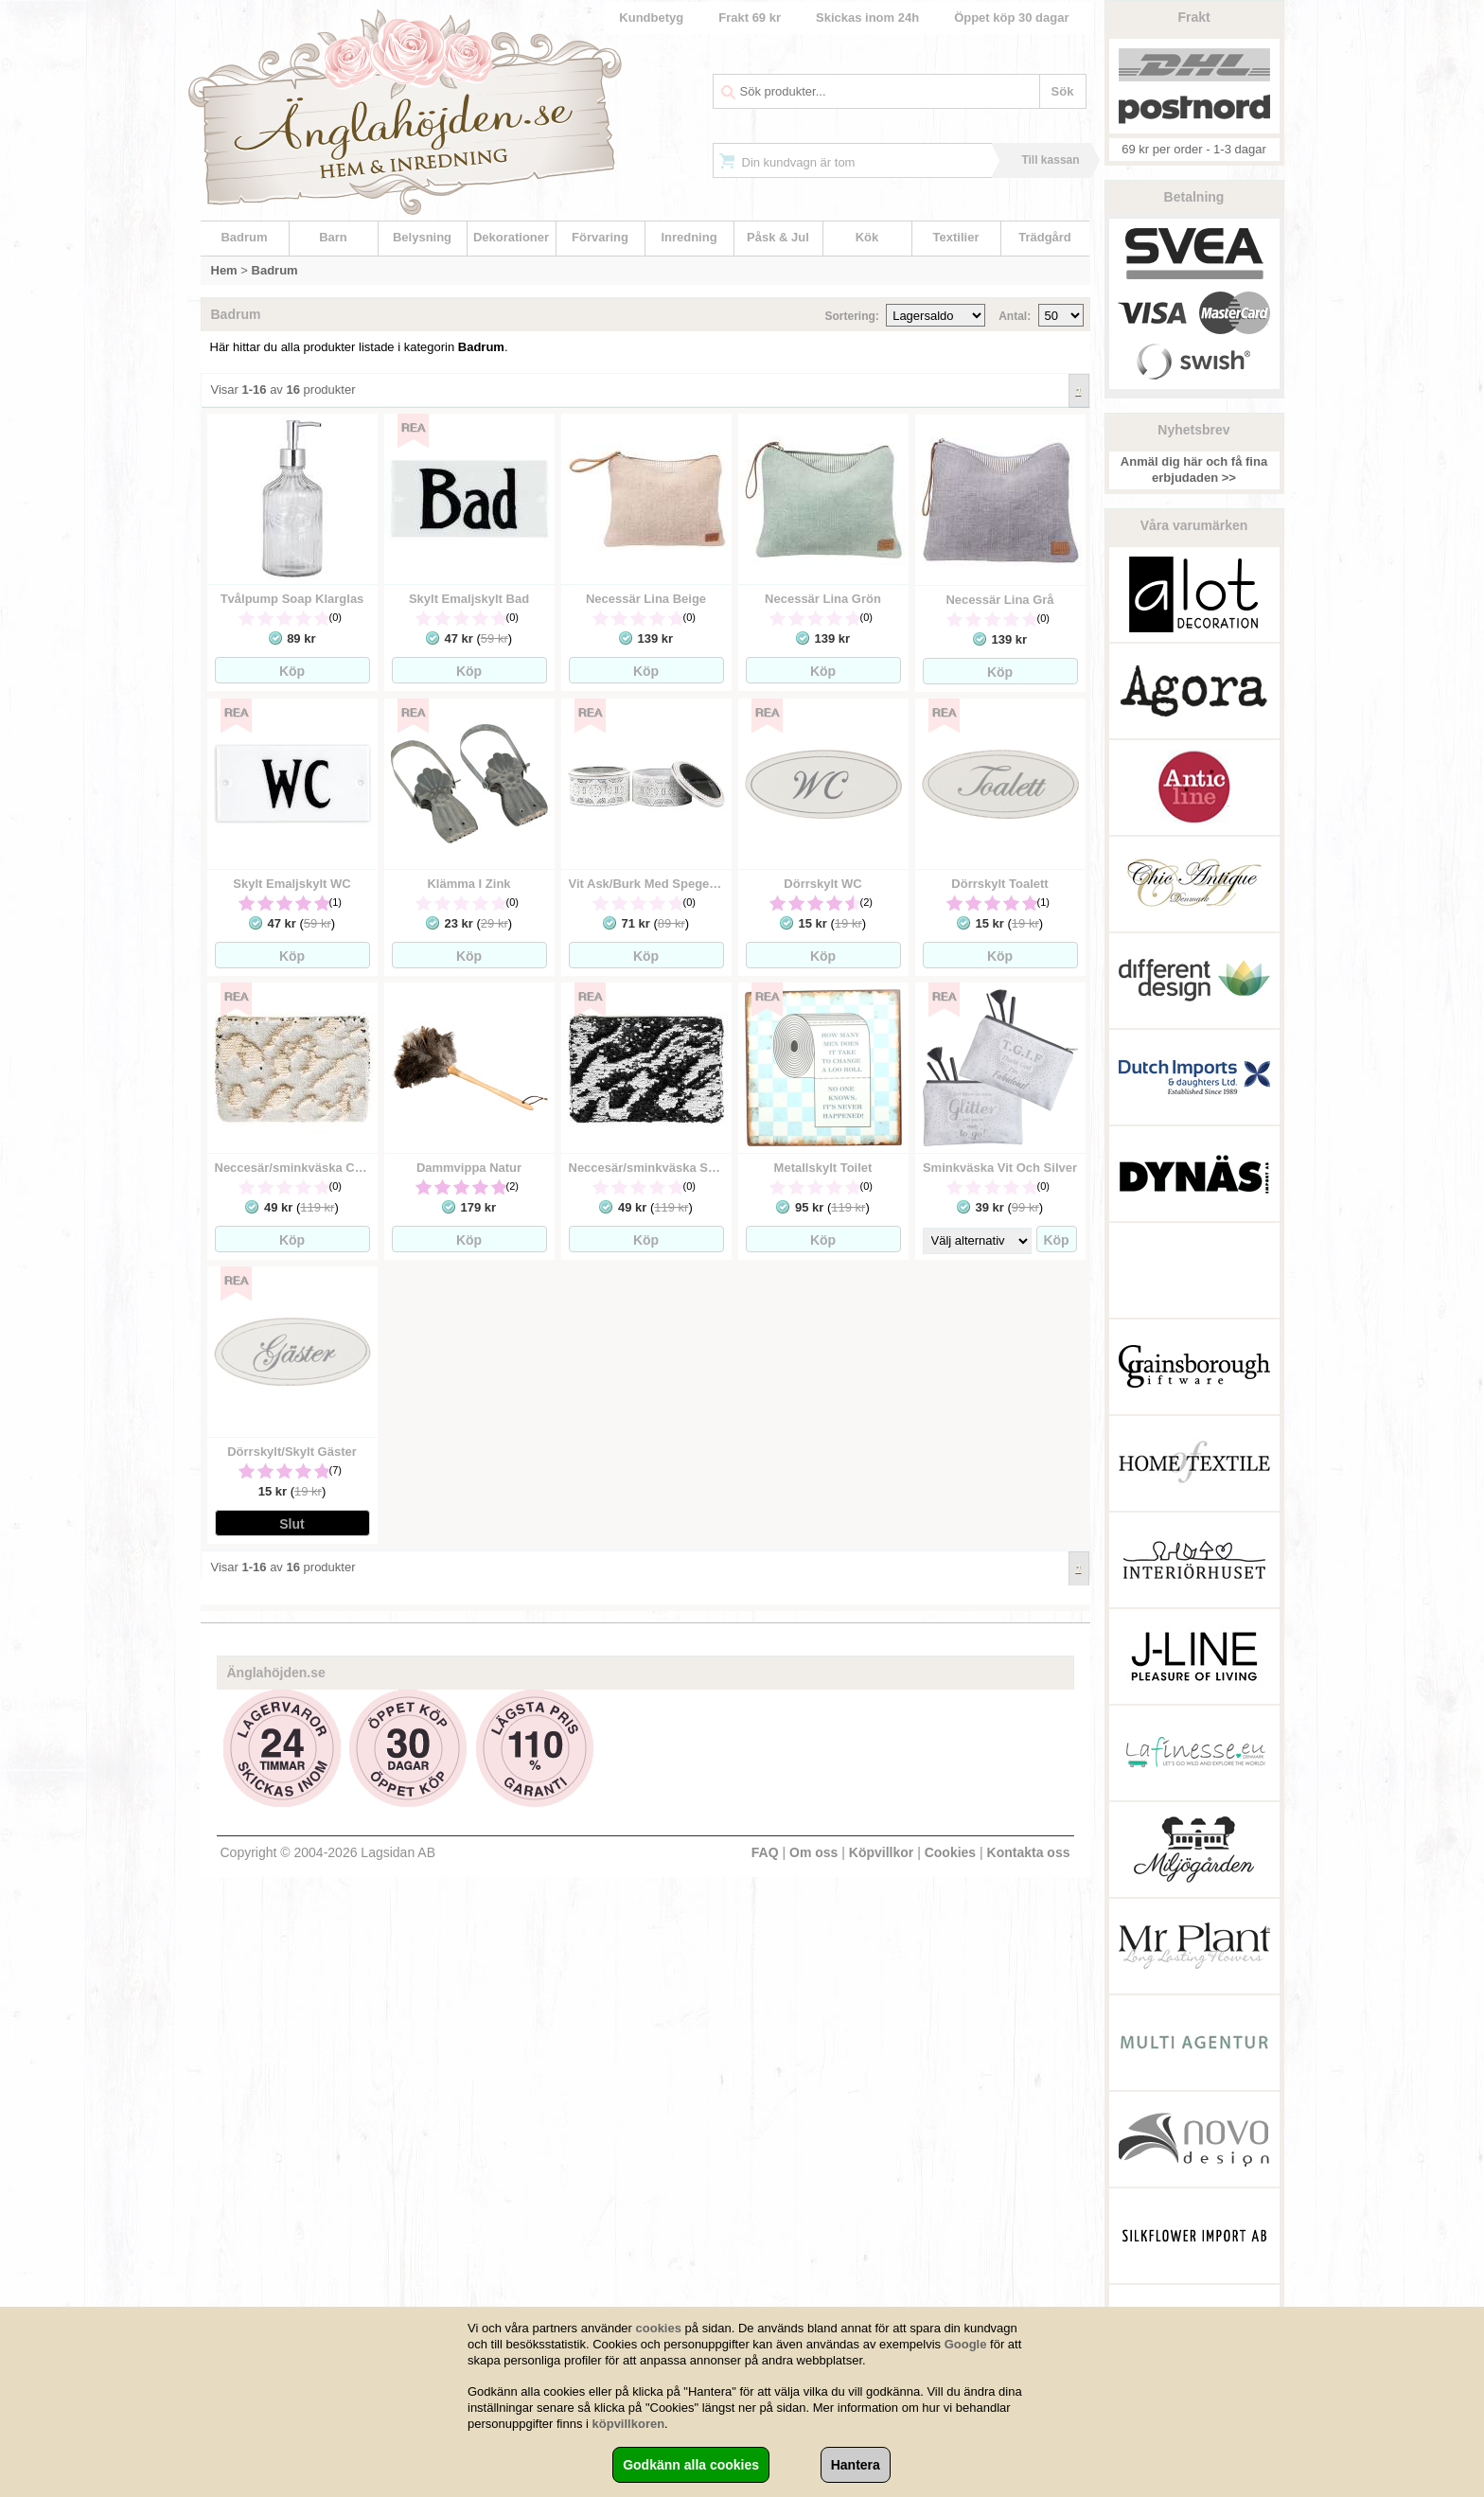 Image resolution: width=1484 pixels, height=2497 pixels. What do you see at coordinates (688, 237) in the screenshot?
I see `Inredning` at bounding box center [688, 237].